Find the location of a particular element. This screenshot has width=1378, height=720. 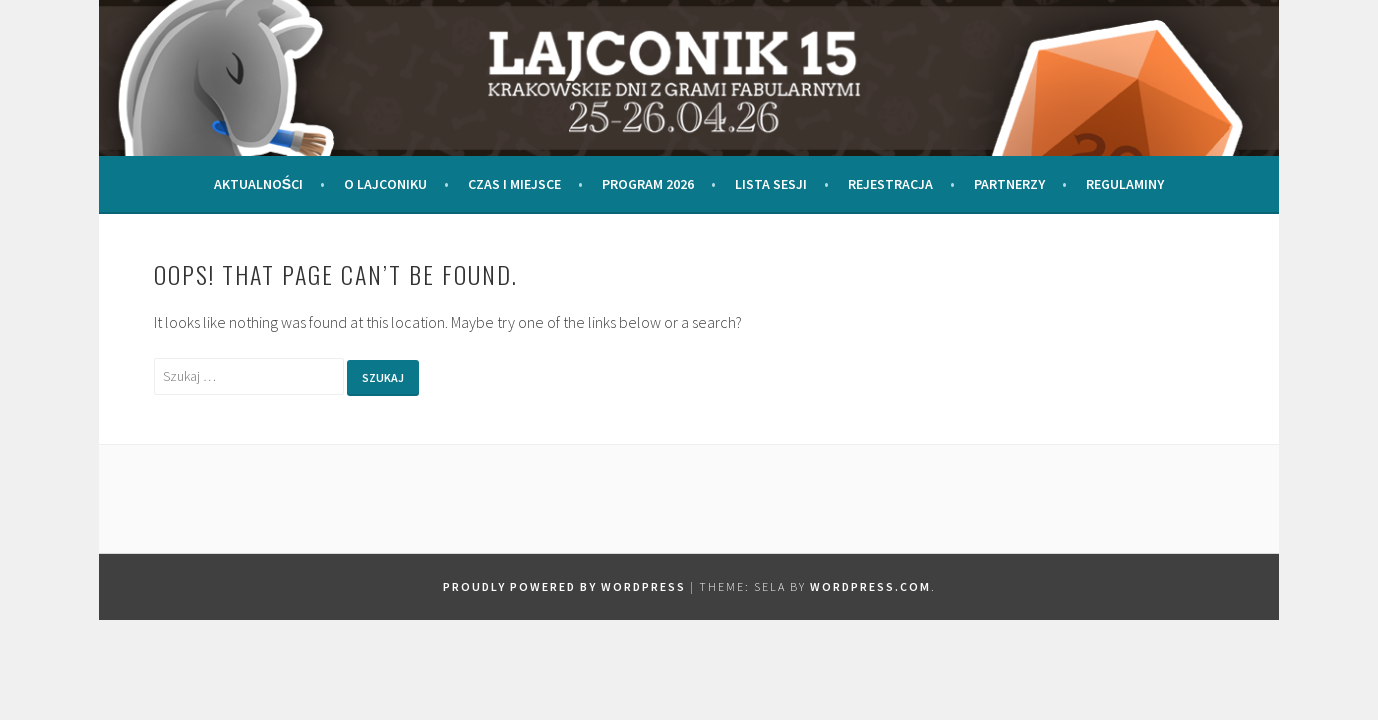

Aktualności is located at coordinates (258, 184).